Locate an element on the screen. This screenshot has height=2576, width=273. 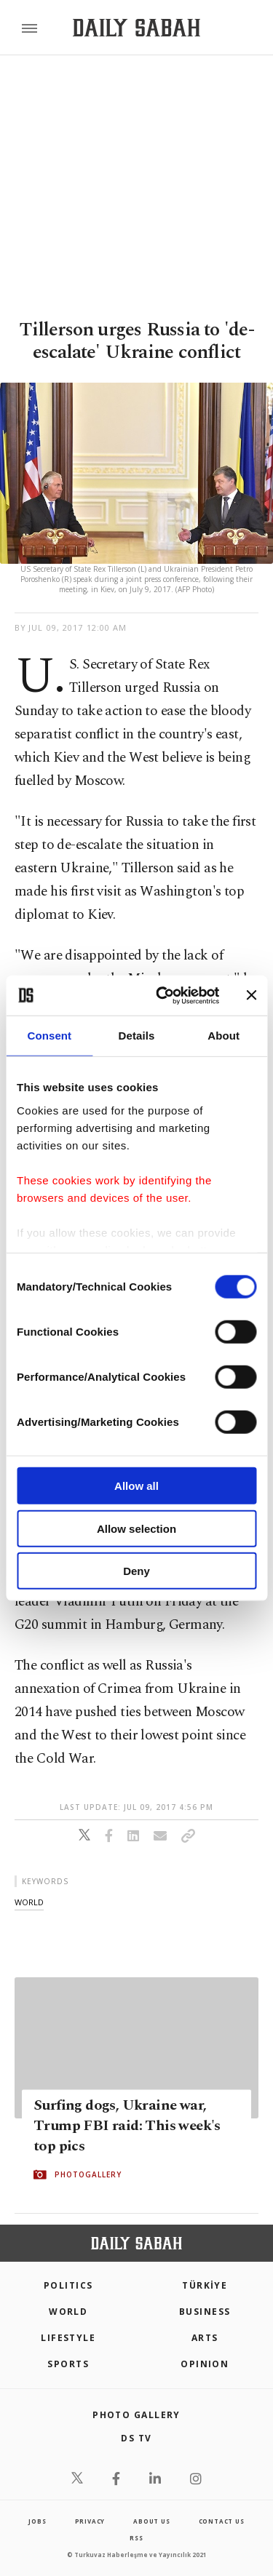
PHOTOGALLERY is located at coordinates (88, 2175).